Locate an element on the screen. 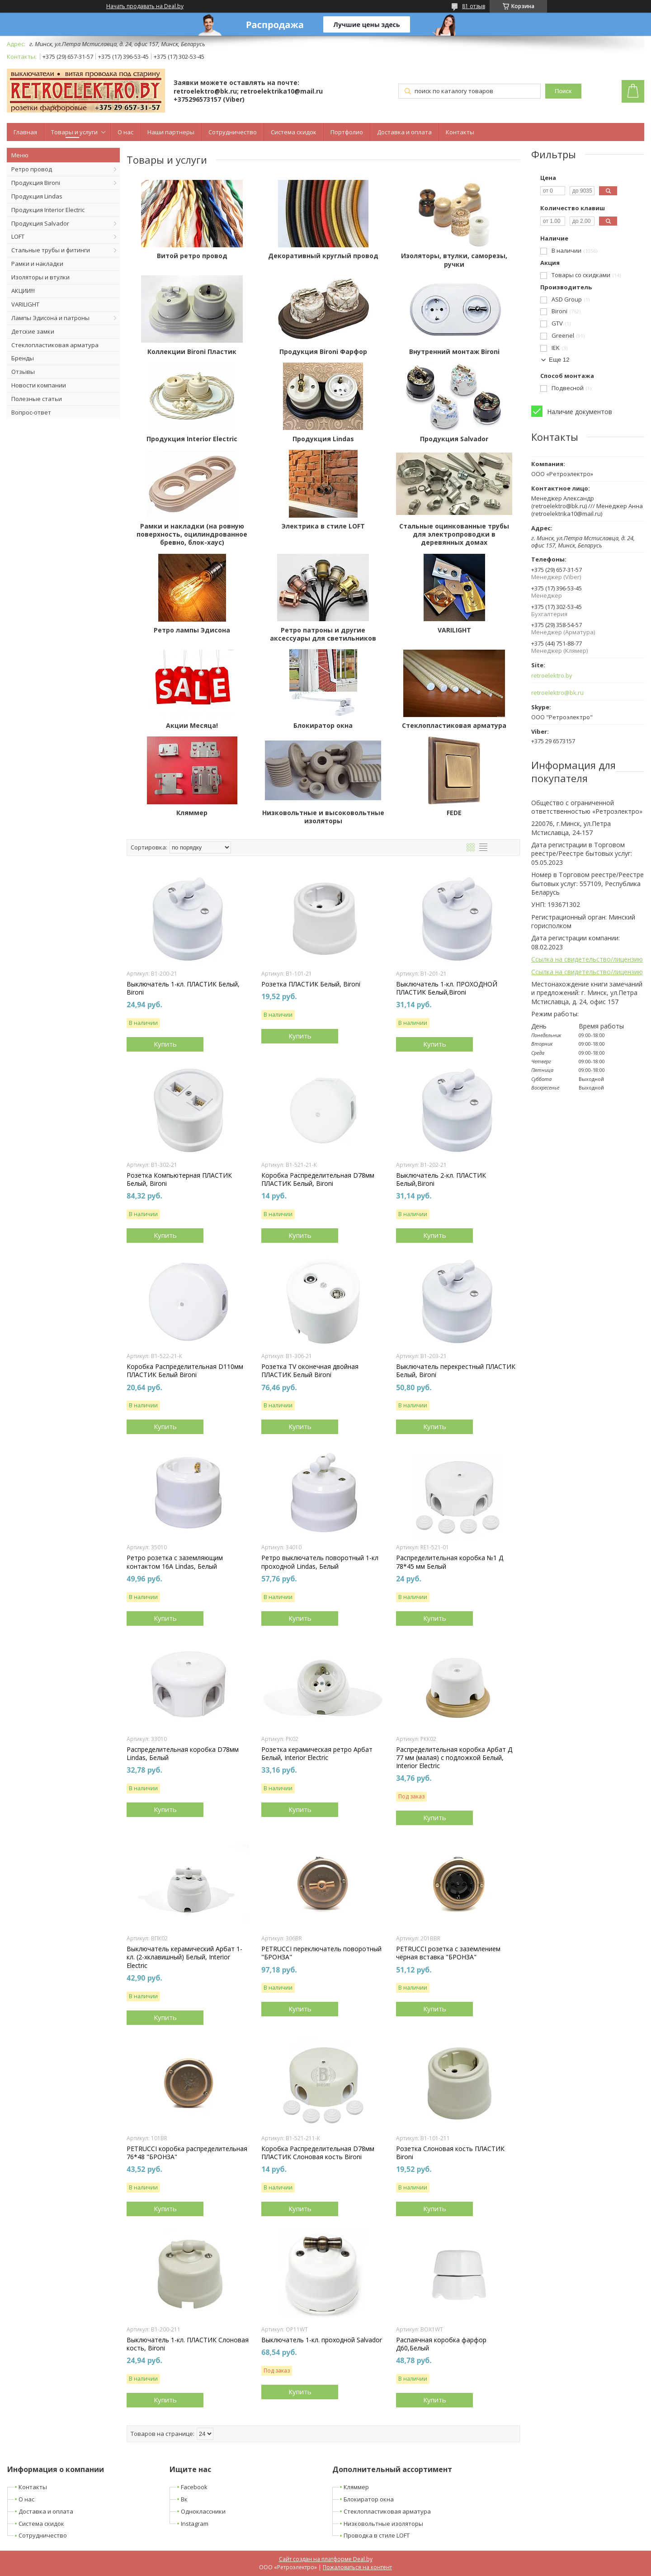 The height and width of the screenshot is (2576, 651). Ретро провод is located at coordinates (31, 169).